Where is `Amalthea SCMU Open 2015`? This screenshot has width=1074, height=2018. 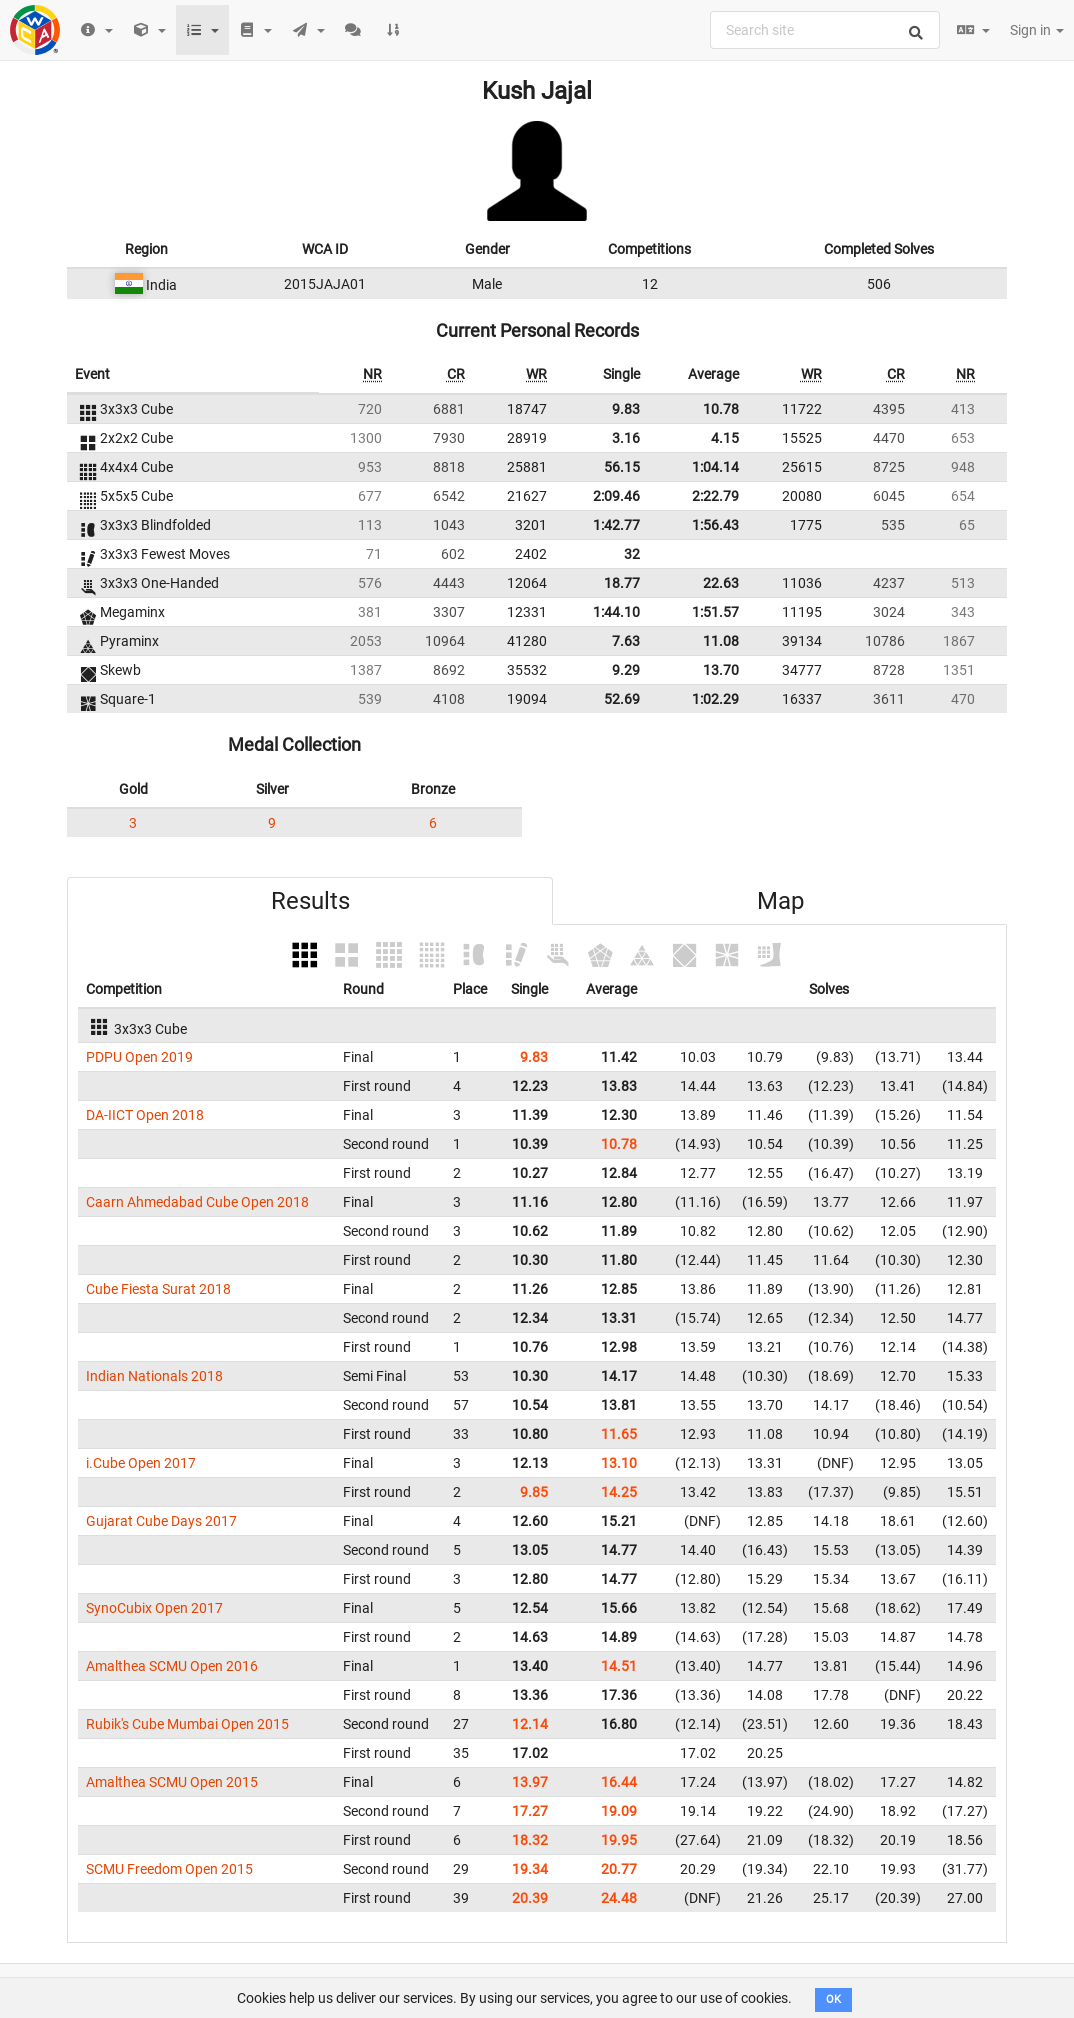 Amalthea SCMU Open 2015 is located at coordinates (172, 1782).